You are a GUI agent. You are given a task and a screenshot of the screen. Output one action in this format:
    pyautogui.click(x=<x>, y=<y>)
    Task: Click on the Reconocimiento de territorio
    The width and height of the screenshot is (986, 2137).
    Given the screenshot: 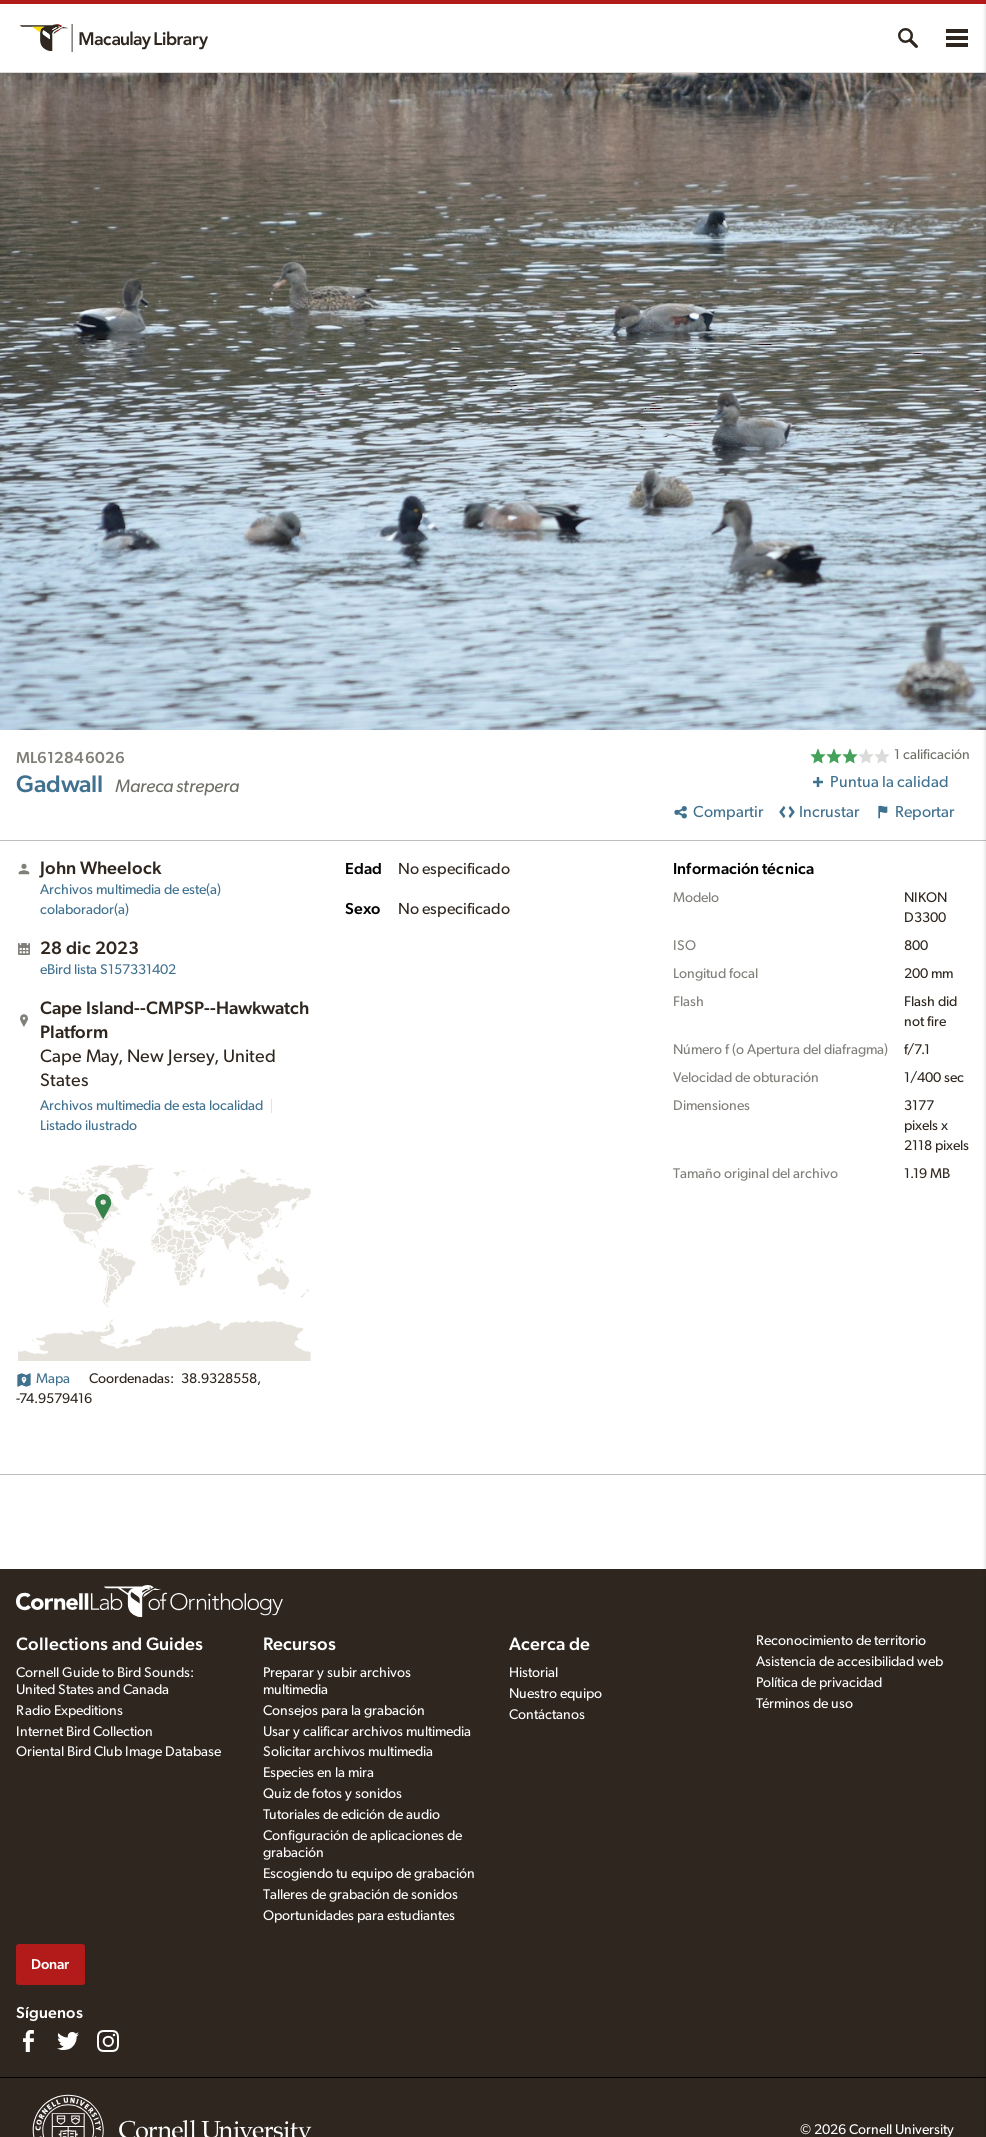 What is the action you would take?
    pyautogui.click(x=841, y=1641)
    